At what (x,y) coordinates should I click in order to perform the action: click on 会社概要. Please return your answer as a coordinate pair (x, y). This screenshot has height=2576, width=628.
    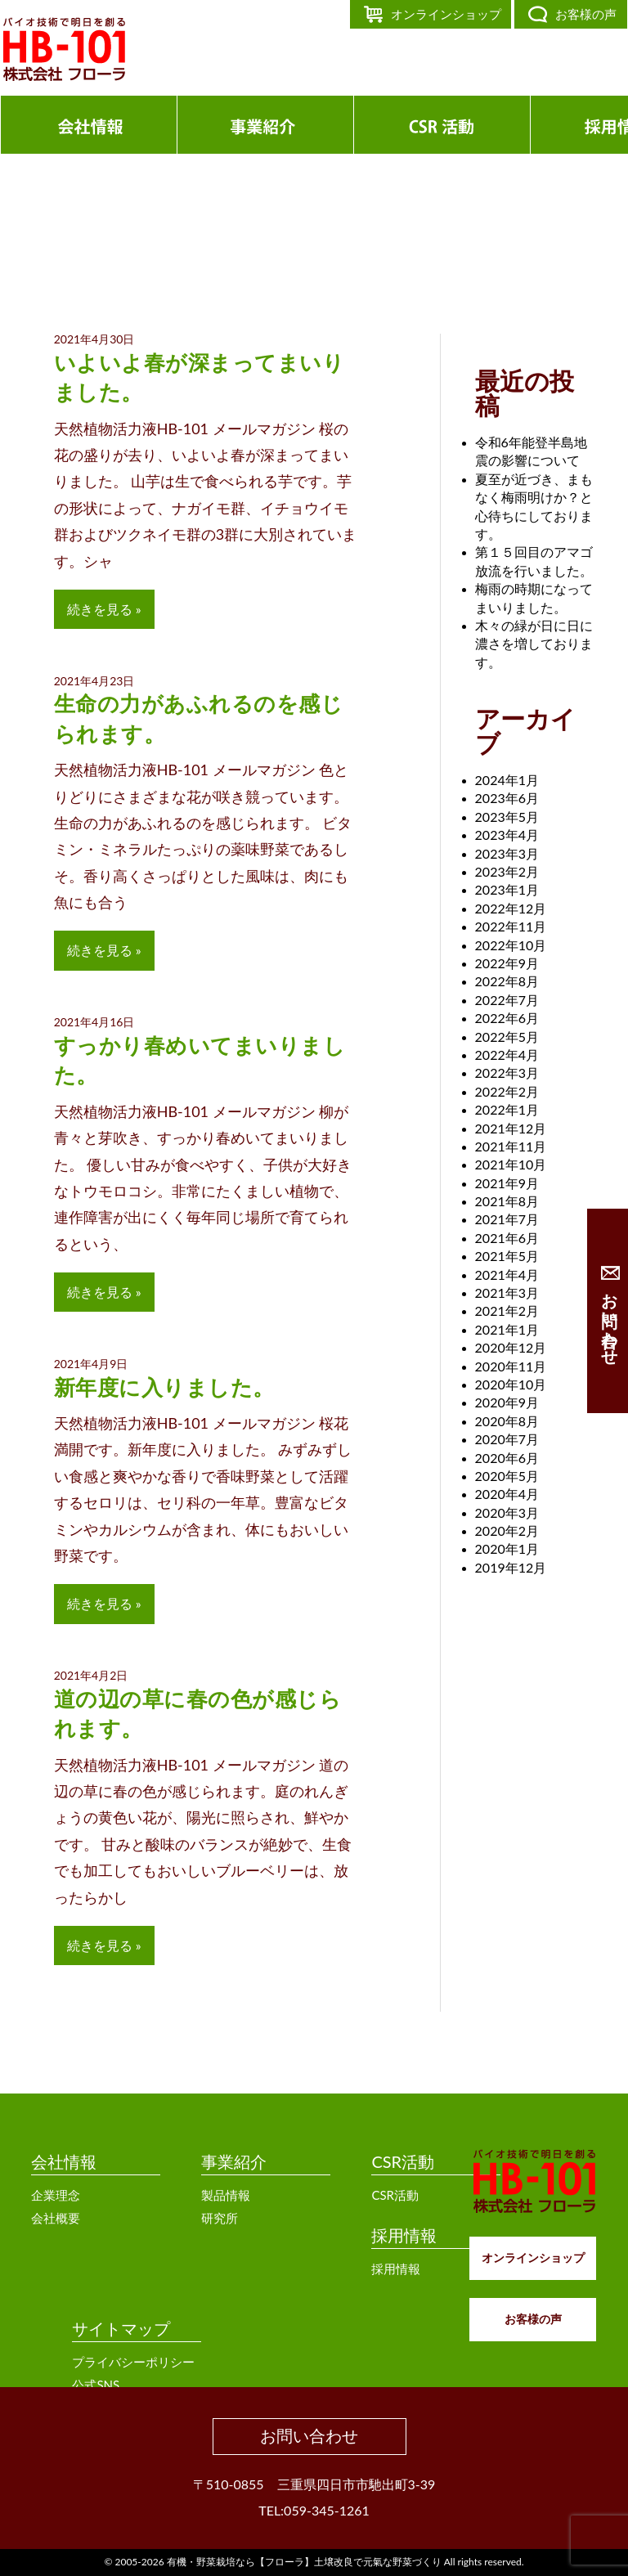
    Looking at the image, I should click on (55, 2217).